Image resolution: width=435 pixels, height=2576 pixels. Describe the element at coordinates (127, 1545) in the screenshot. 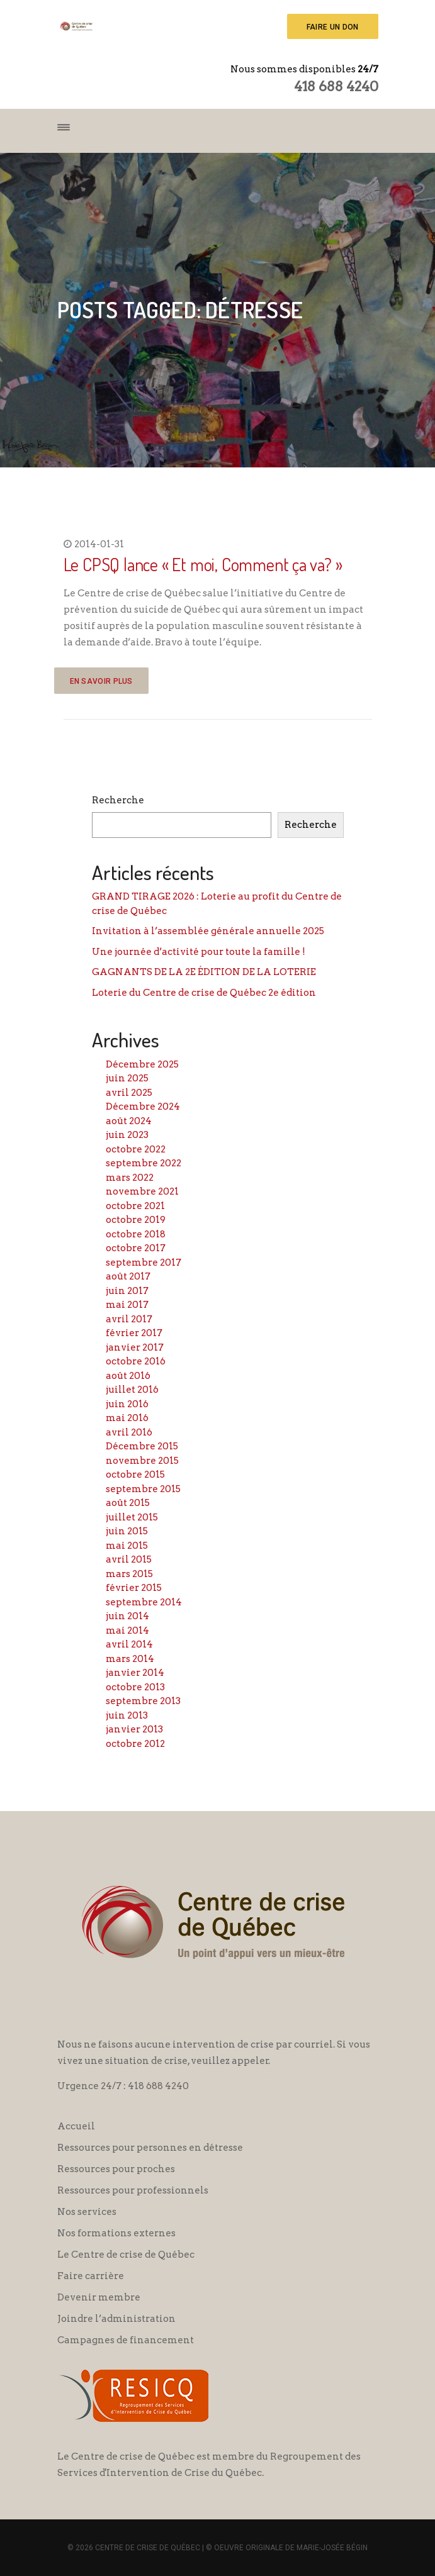

I see `mai 2015` at that location.